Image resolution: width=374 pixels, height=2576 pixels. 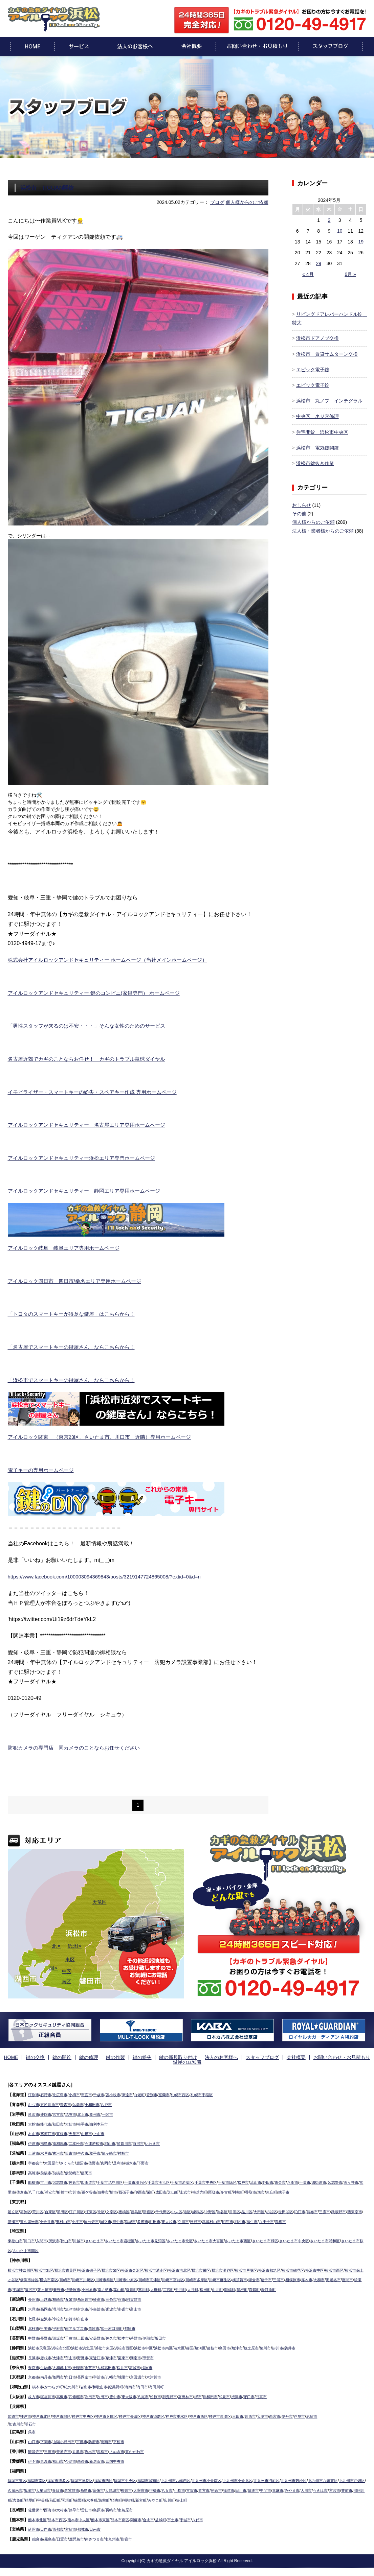 What do you see at coordinates (91, 2508) in the screenshot?
I see `雲仙市` at bounding box center [91, 2508].